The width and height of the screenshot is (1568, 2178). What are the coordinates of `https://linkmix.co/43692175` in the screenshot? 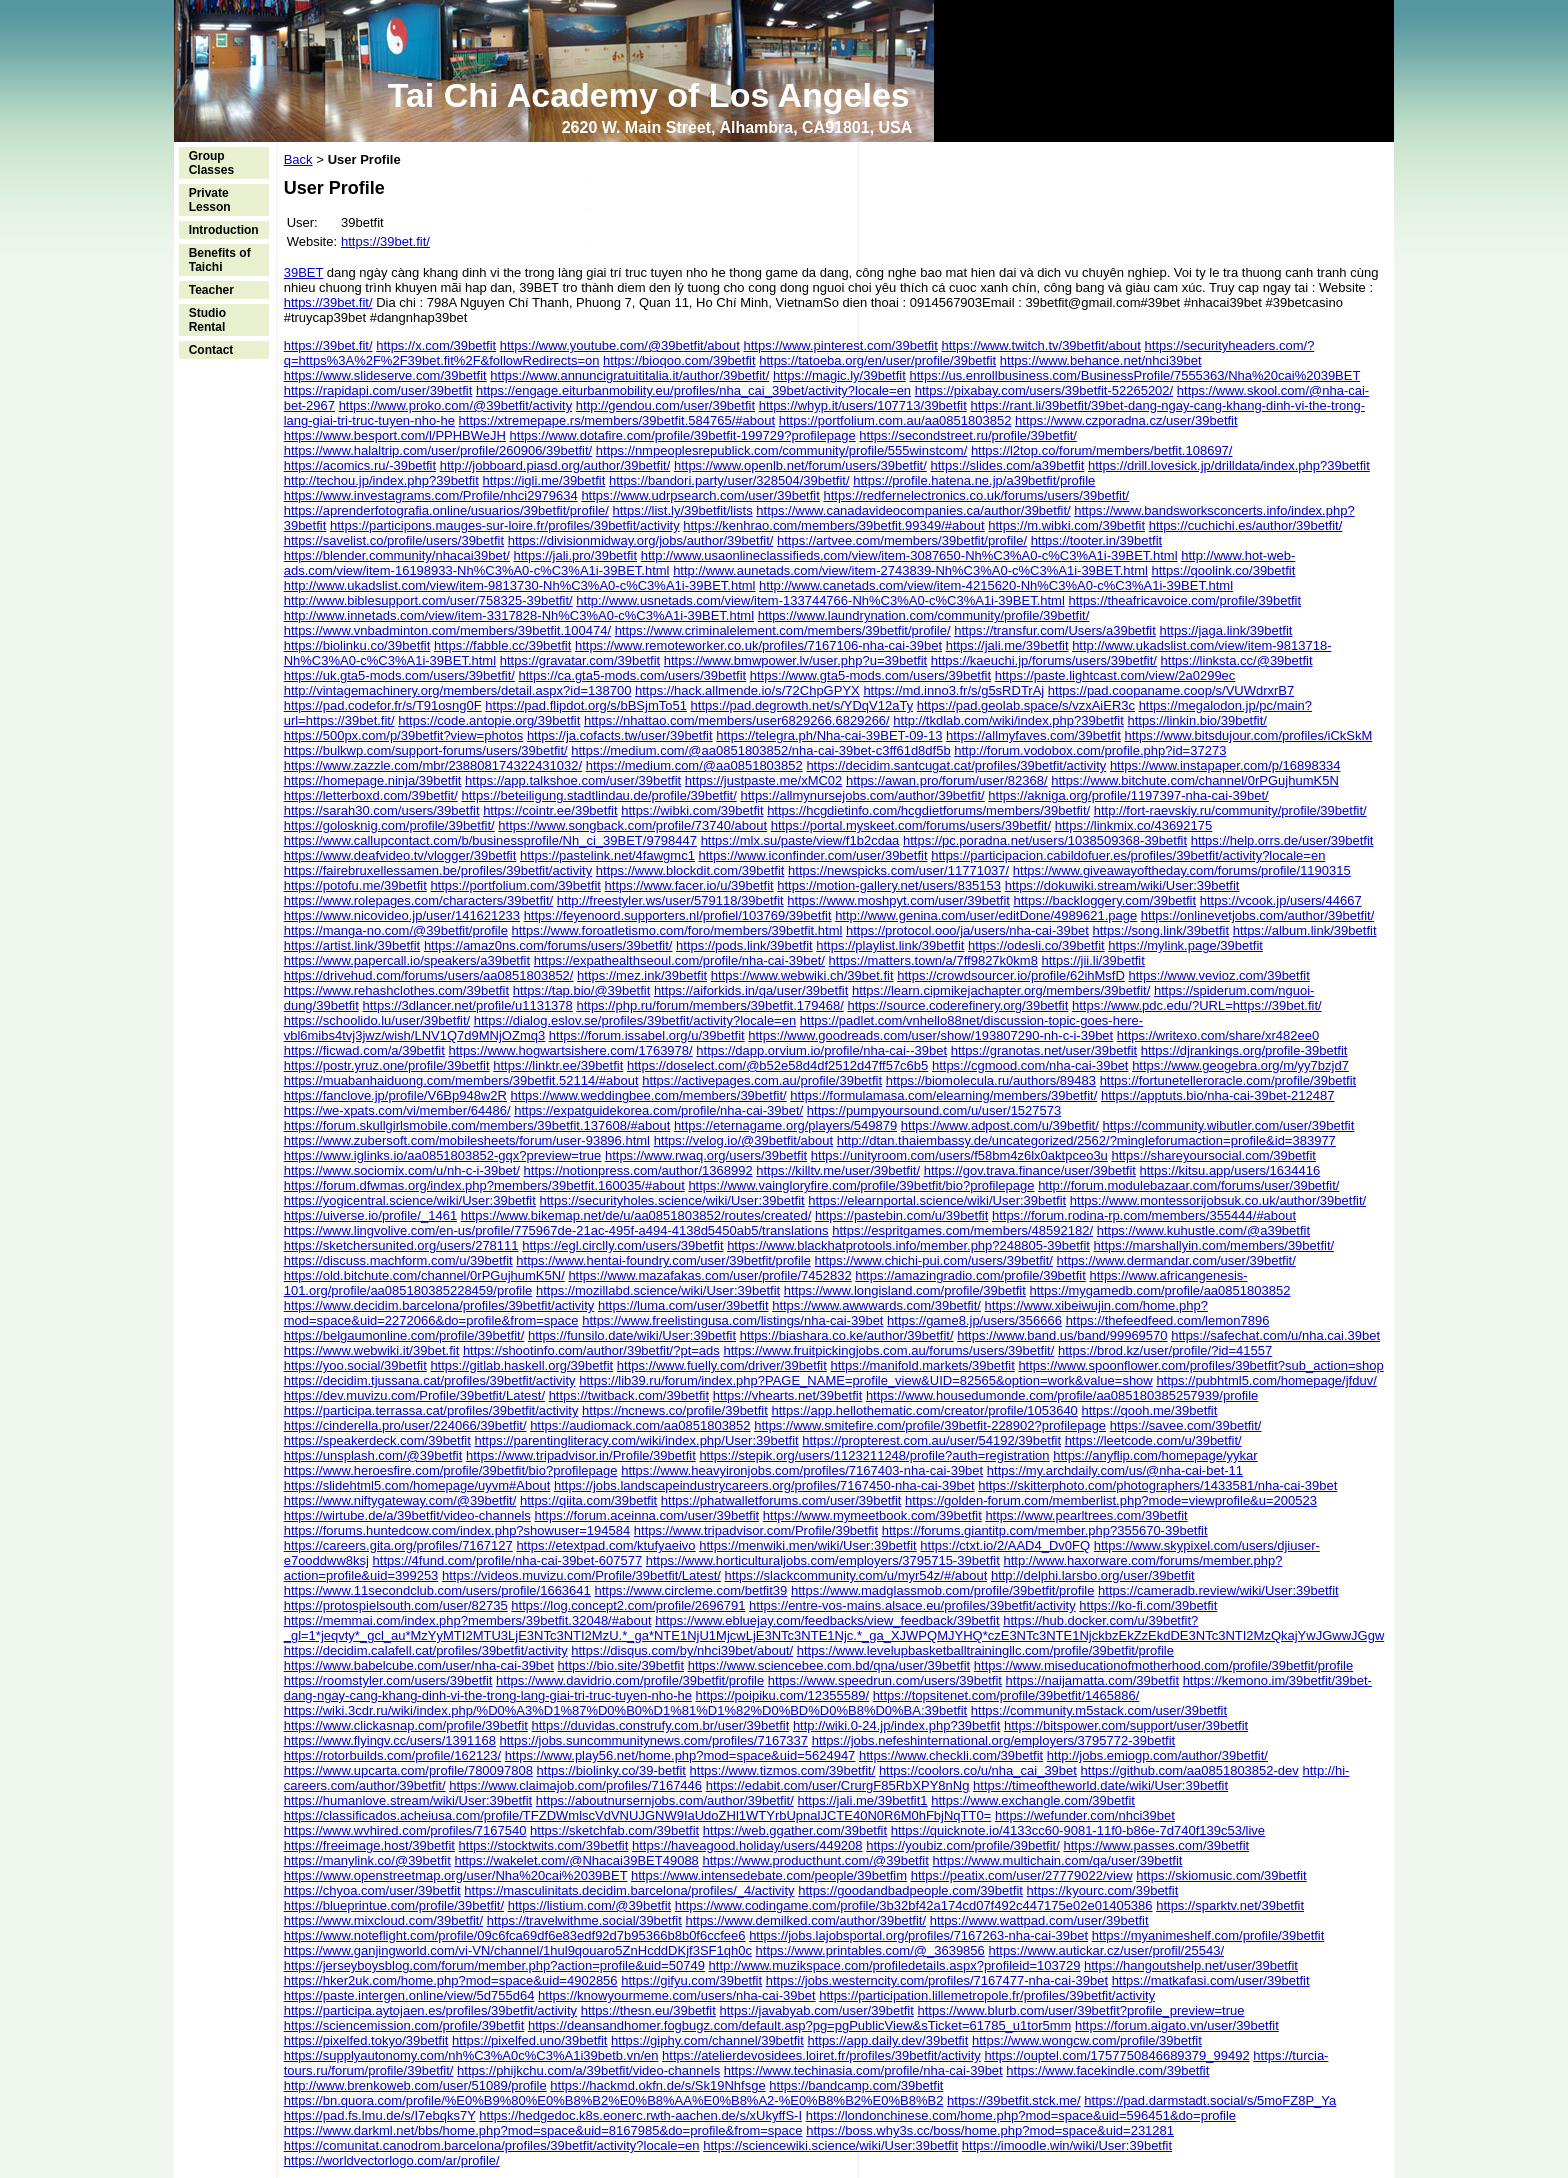 It's located at (1134, 825).